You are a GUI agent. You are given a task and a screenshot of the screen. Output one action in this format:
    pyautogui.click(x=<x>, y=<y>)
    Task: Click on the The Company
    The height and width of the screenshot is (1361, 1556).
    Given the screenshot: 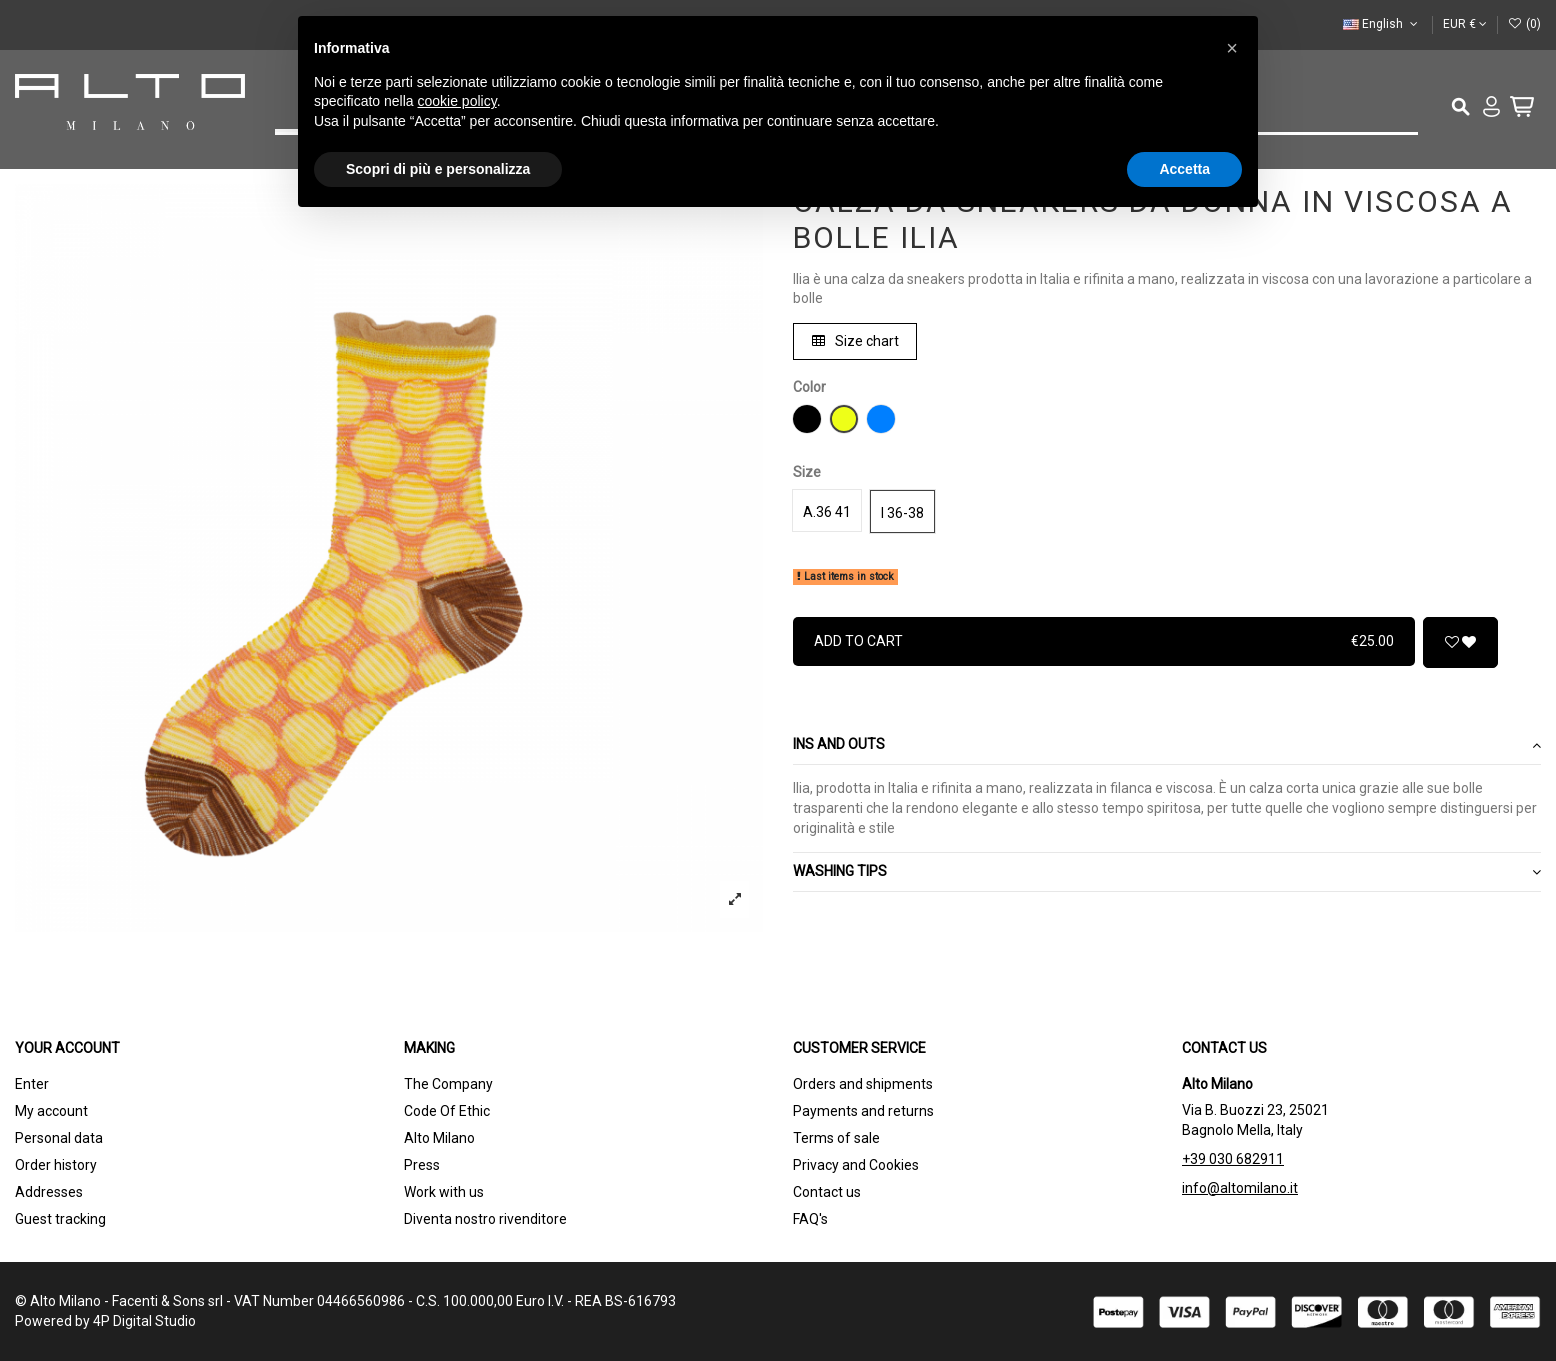 What is the action you would take?
    pyautogui.click(x=448, y=1084)
    